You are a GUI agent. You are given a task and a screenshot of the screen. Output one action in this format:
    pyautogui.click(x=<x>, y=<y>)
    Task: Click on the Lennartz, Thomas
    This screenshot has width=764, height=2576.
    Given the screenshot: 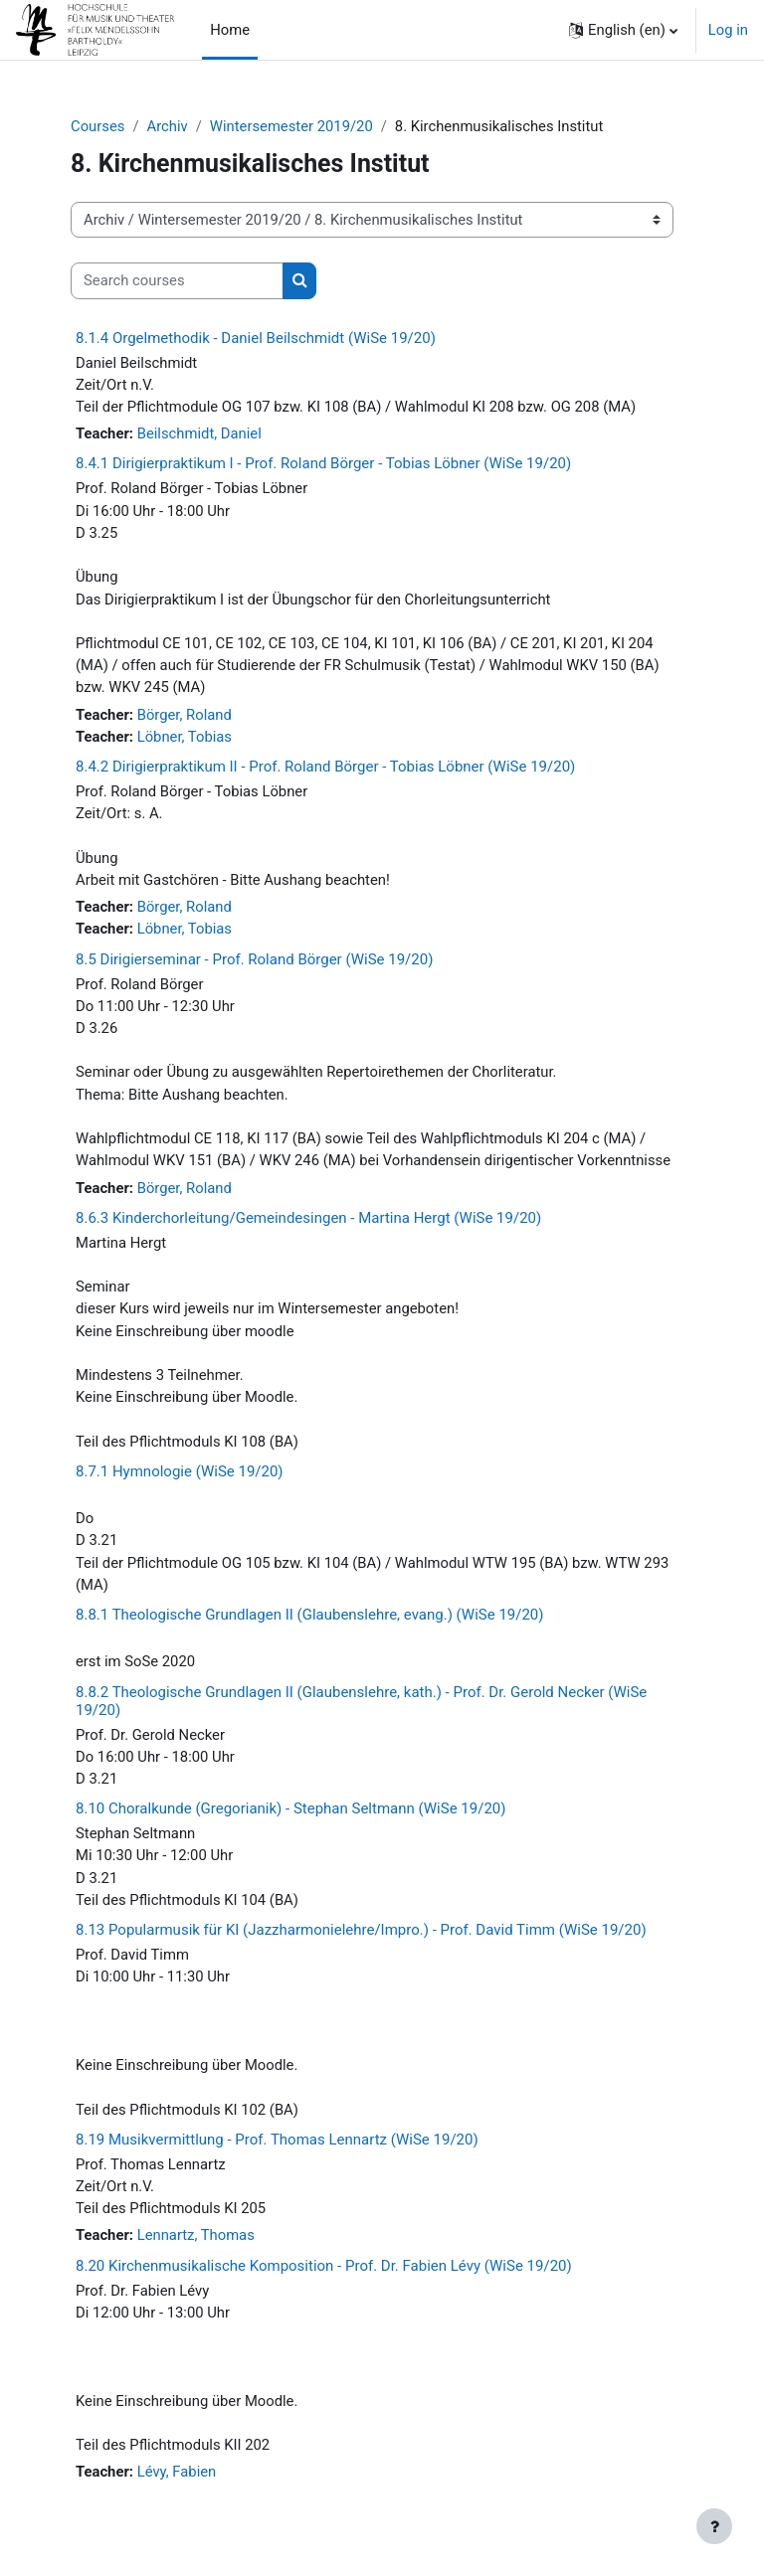 What is the action you would take?
    pyautogui.click(x=196, y=2235)
    